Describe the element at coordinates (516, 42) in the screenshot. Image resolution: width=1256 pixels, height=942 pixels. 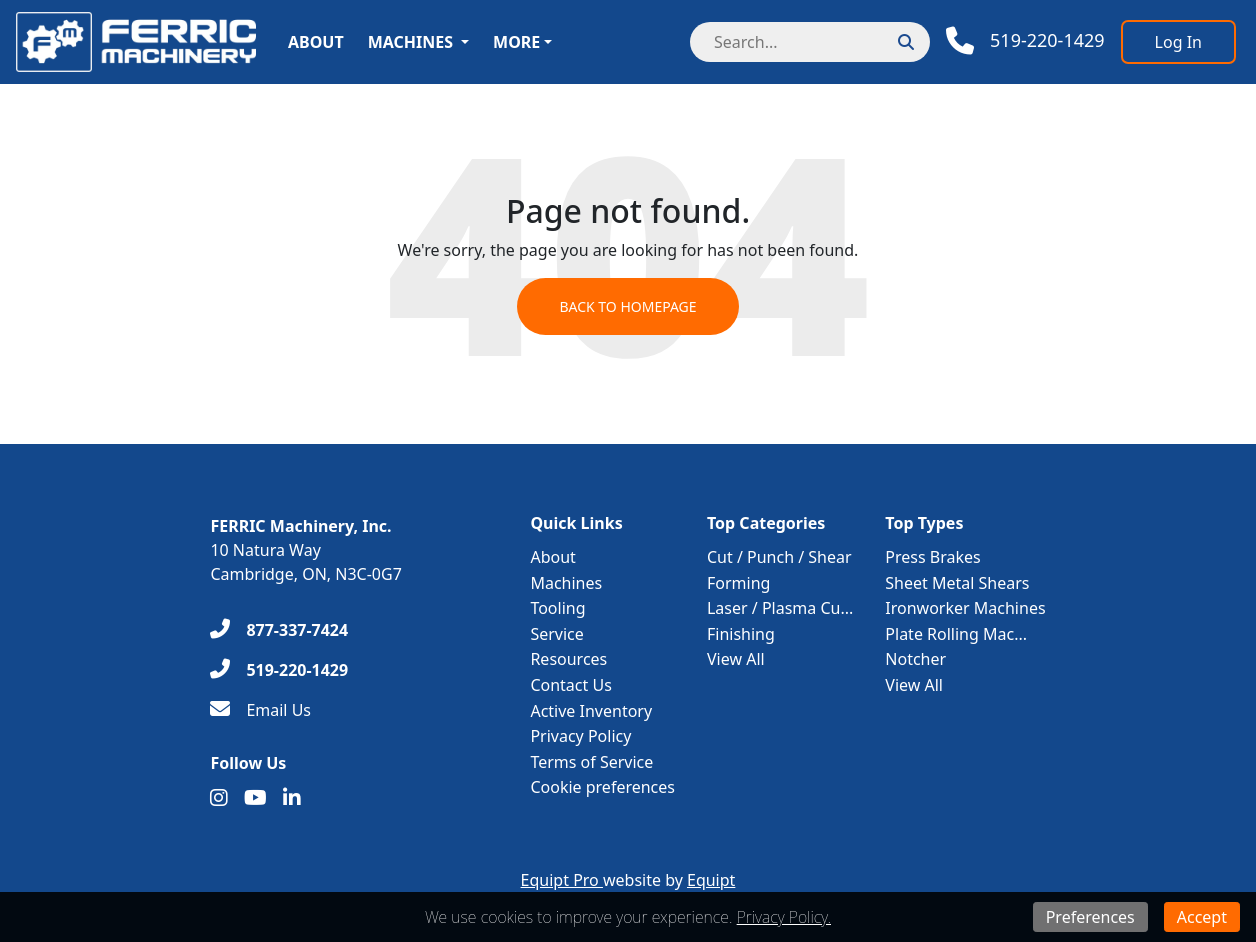
I see `More [button]` at that location.